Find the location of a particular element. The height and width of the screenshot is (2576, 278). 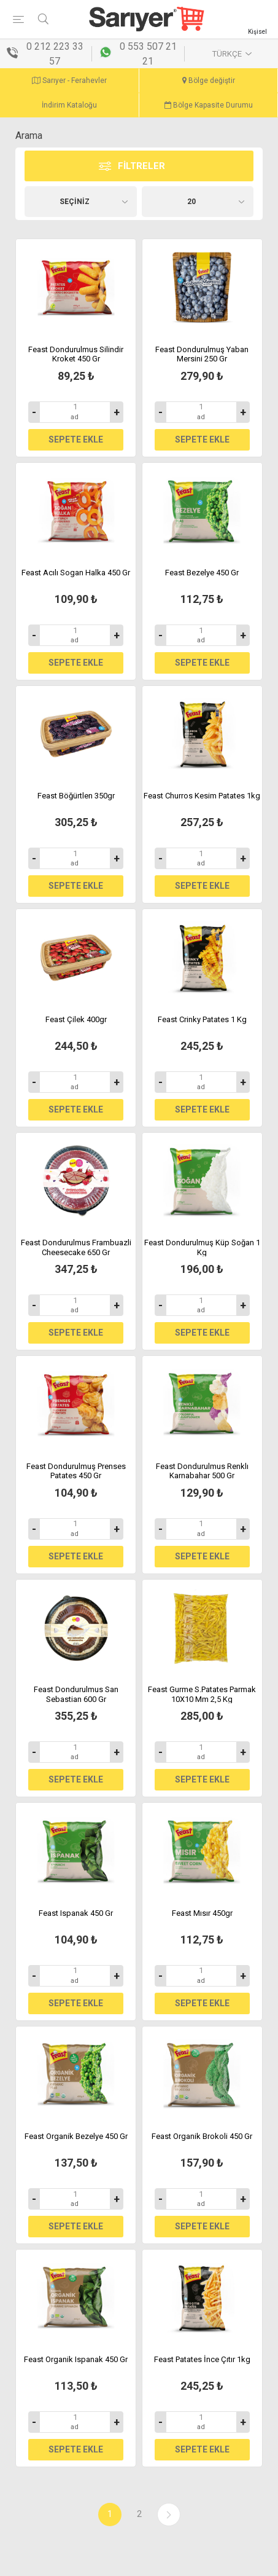

Feast Organik Brokoli 450 Gr is located at coordinates (202, 2136).